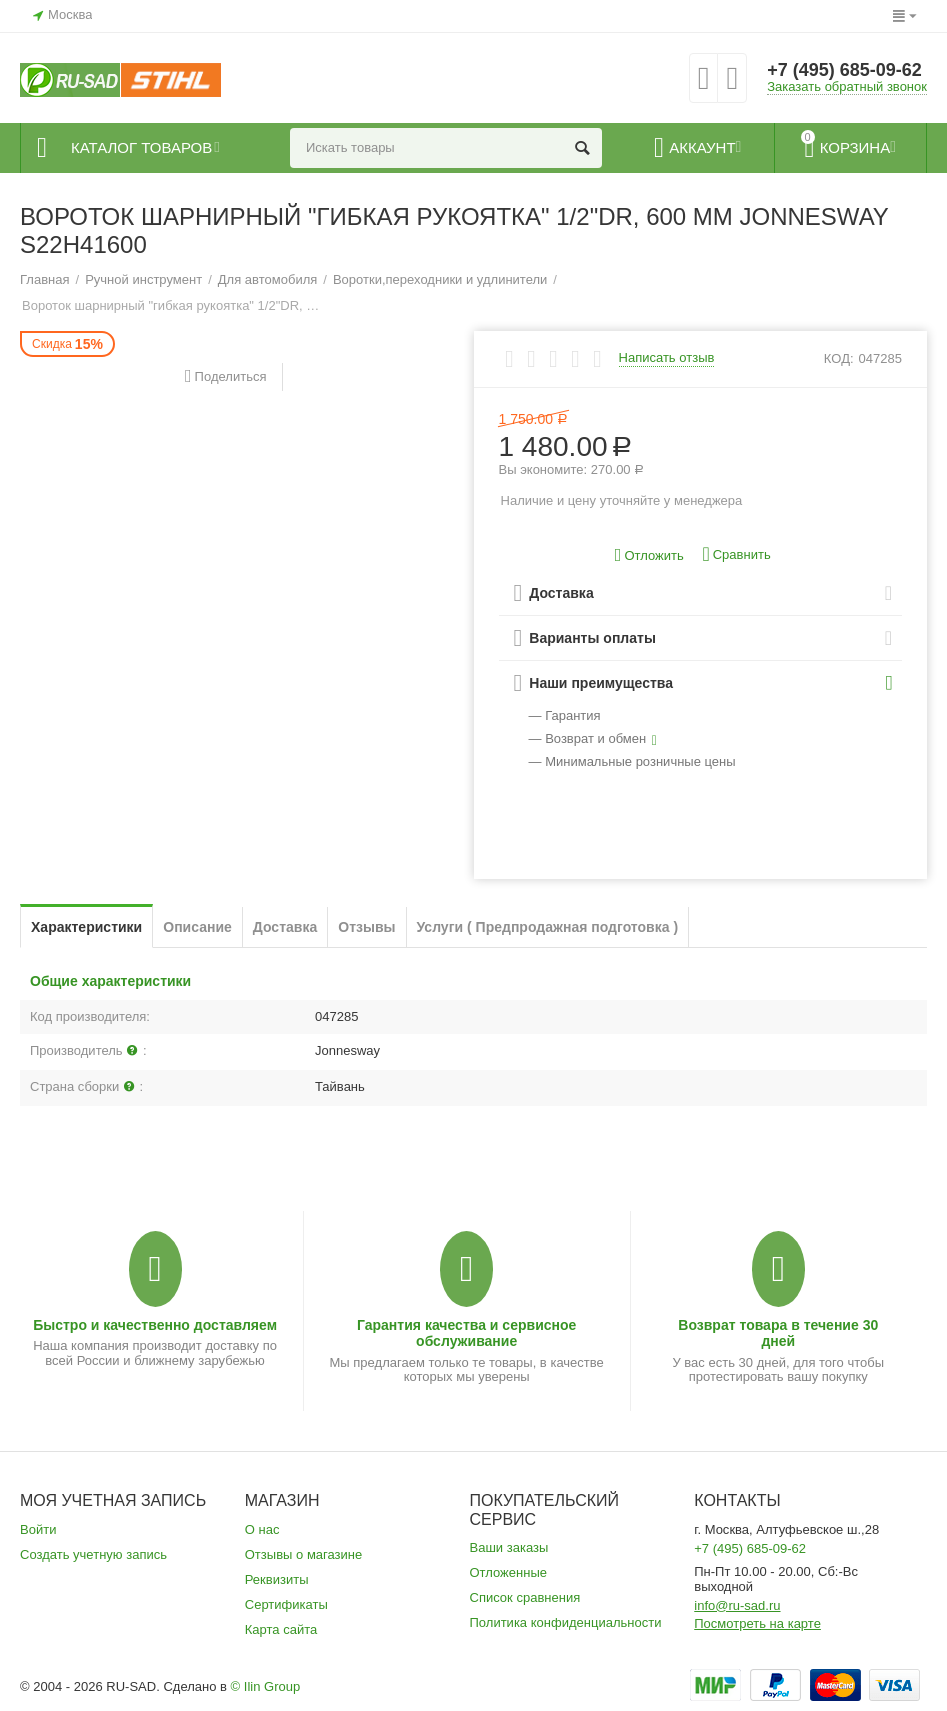 The height and width of the screenshot is (1711, 947). I want to click on Ваши заказы, so click(509, 1547).